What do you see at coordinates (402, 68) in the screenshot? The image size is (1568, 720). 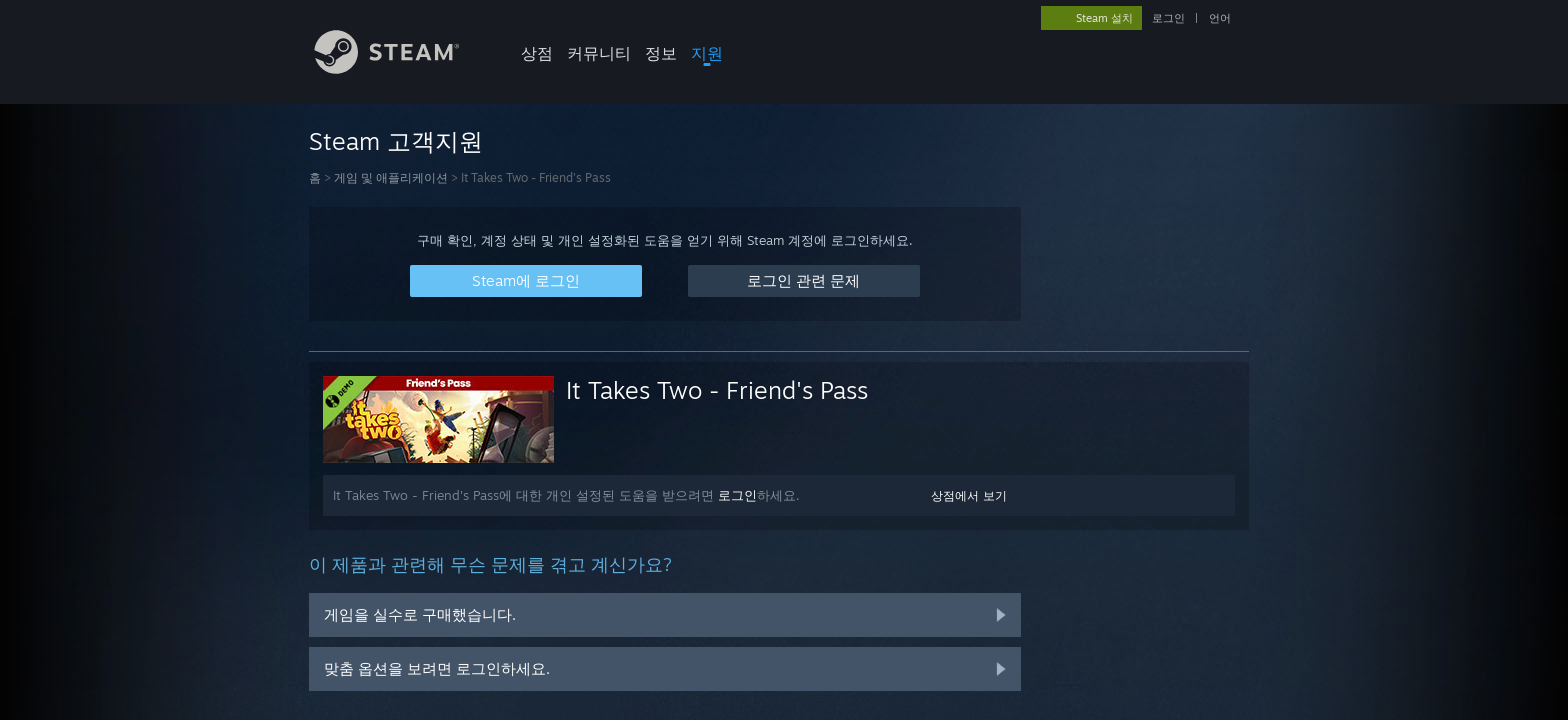 I see `[Steam 홈페이지 링크]` at bounding box center [402, 68].